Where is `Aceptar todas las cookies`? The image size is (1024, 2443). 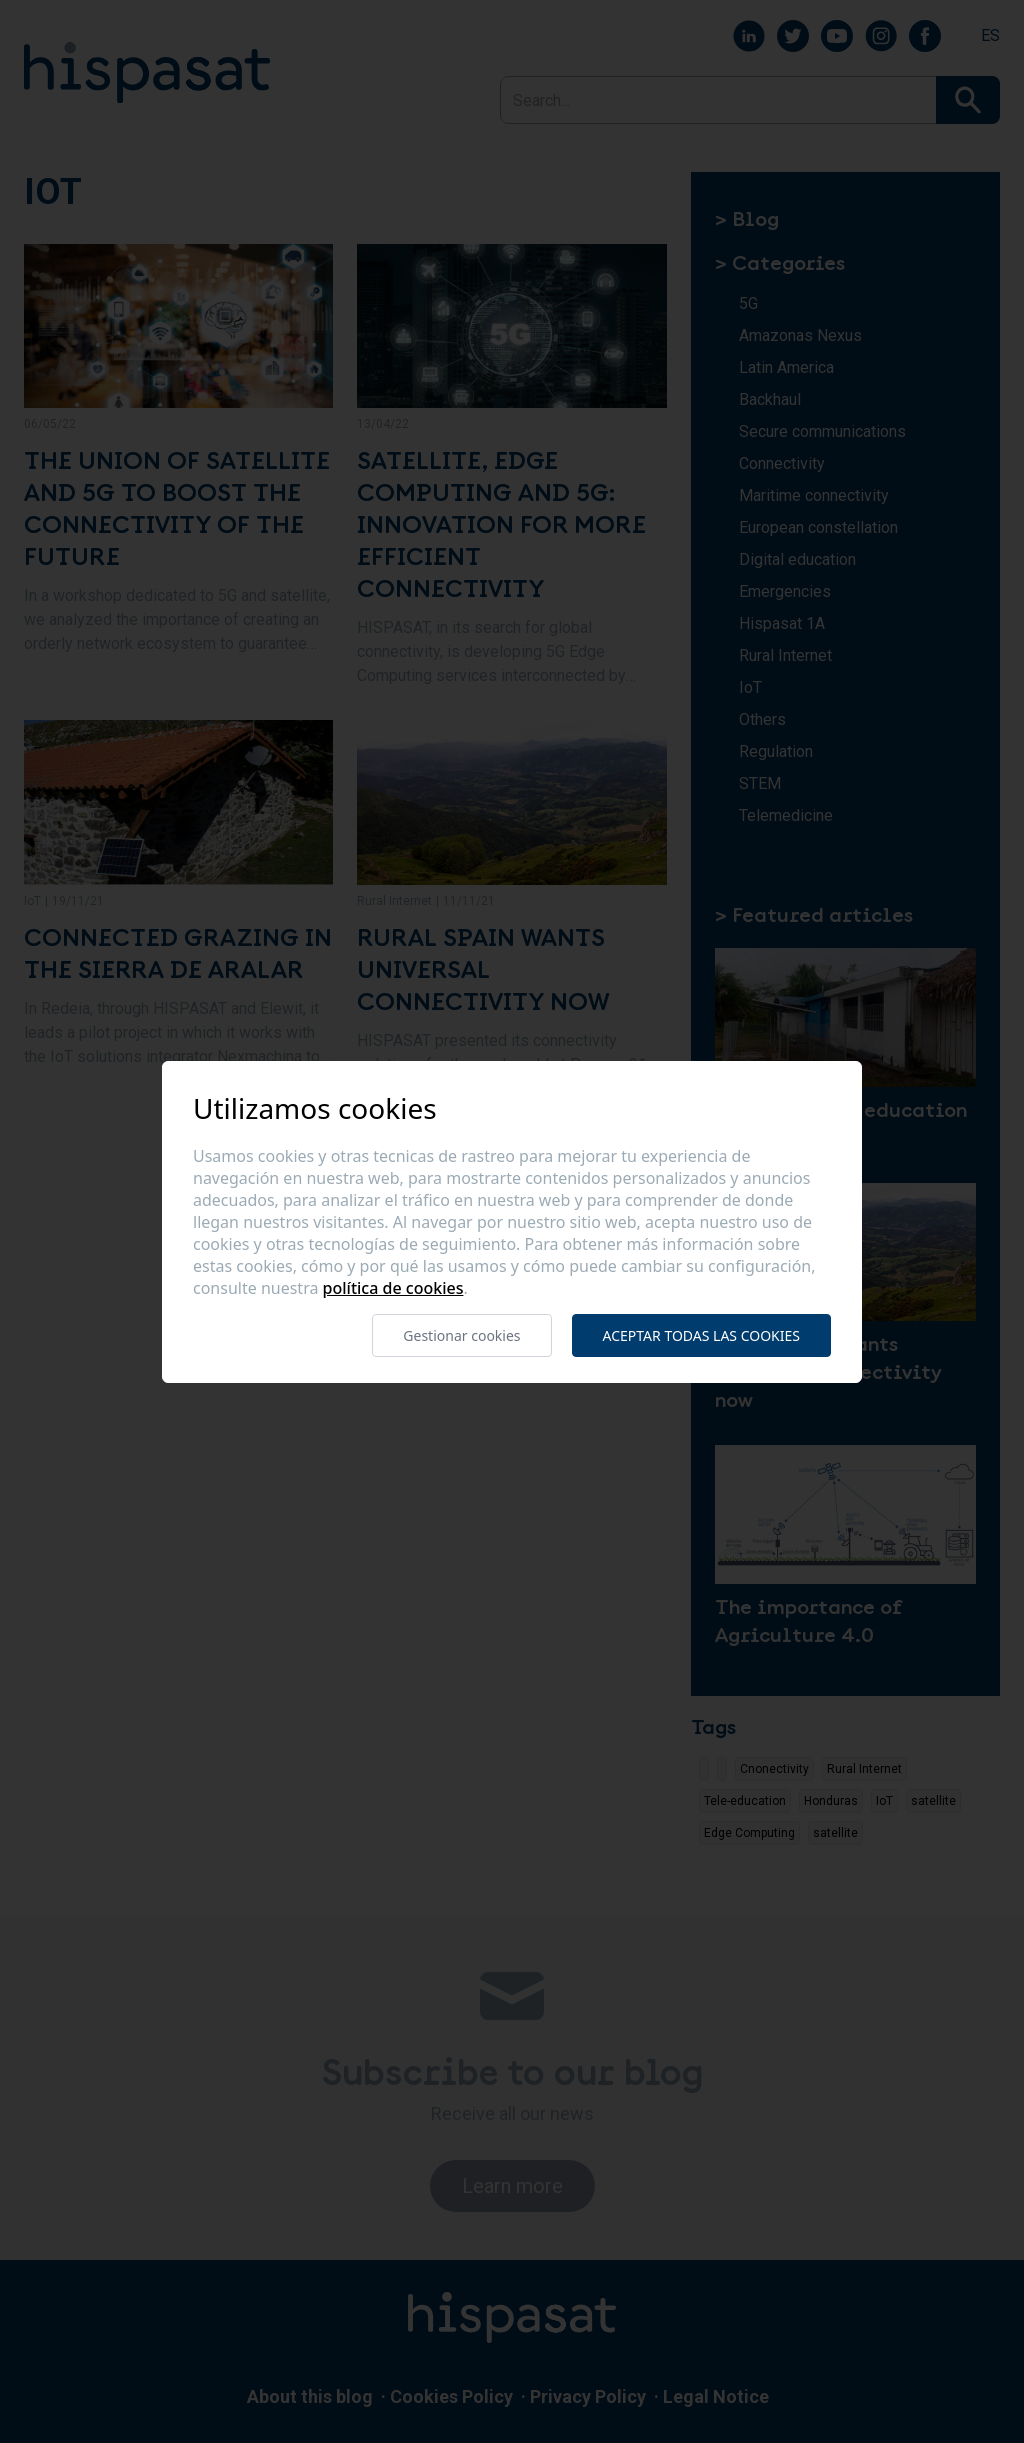
Aceptar todas las cookies is located at coordinates (701, 1335).